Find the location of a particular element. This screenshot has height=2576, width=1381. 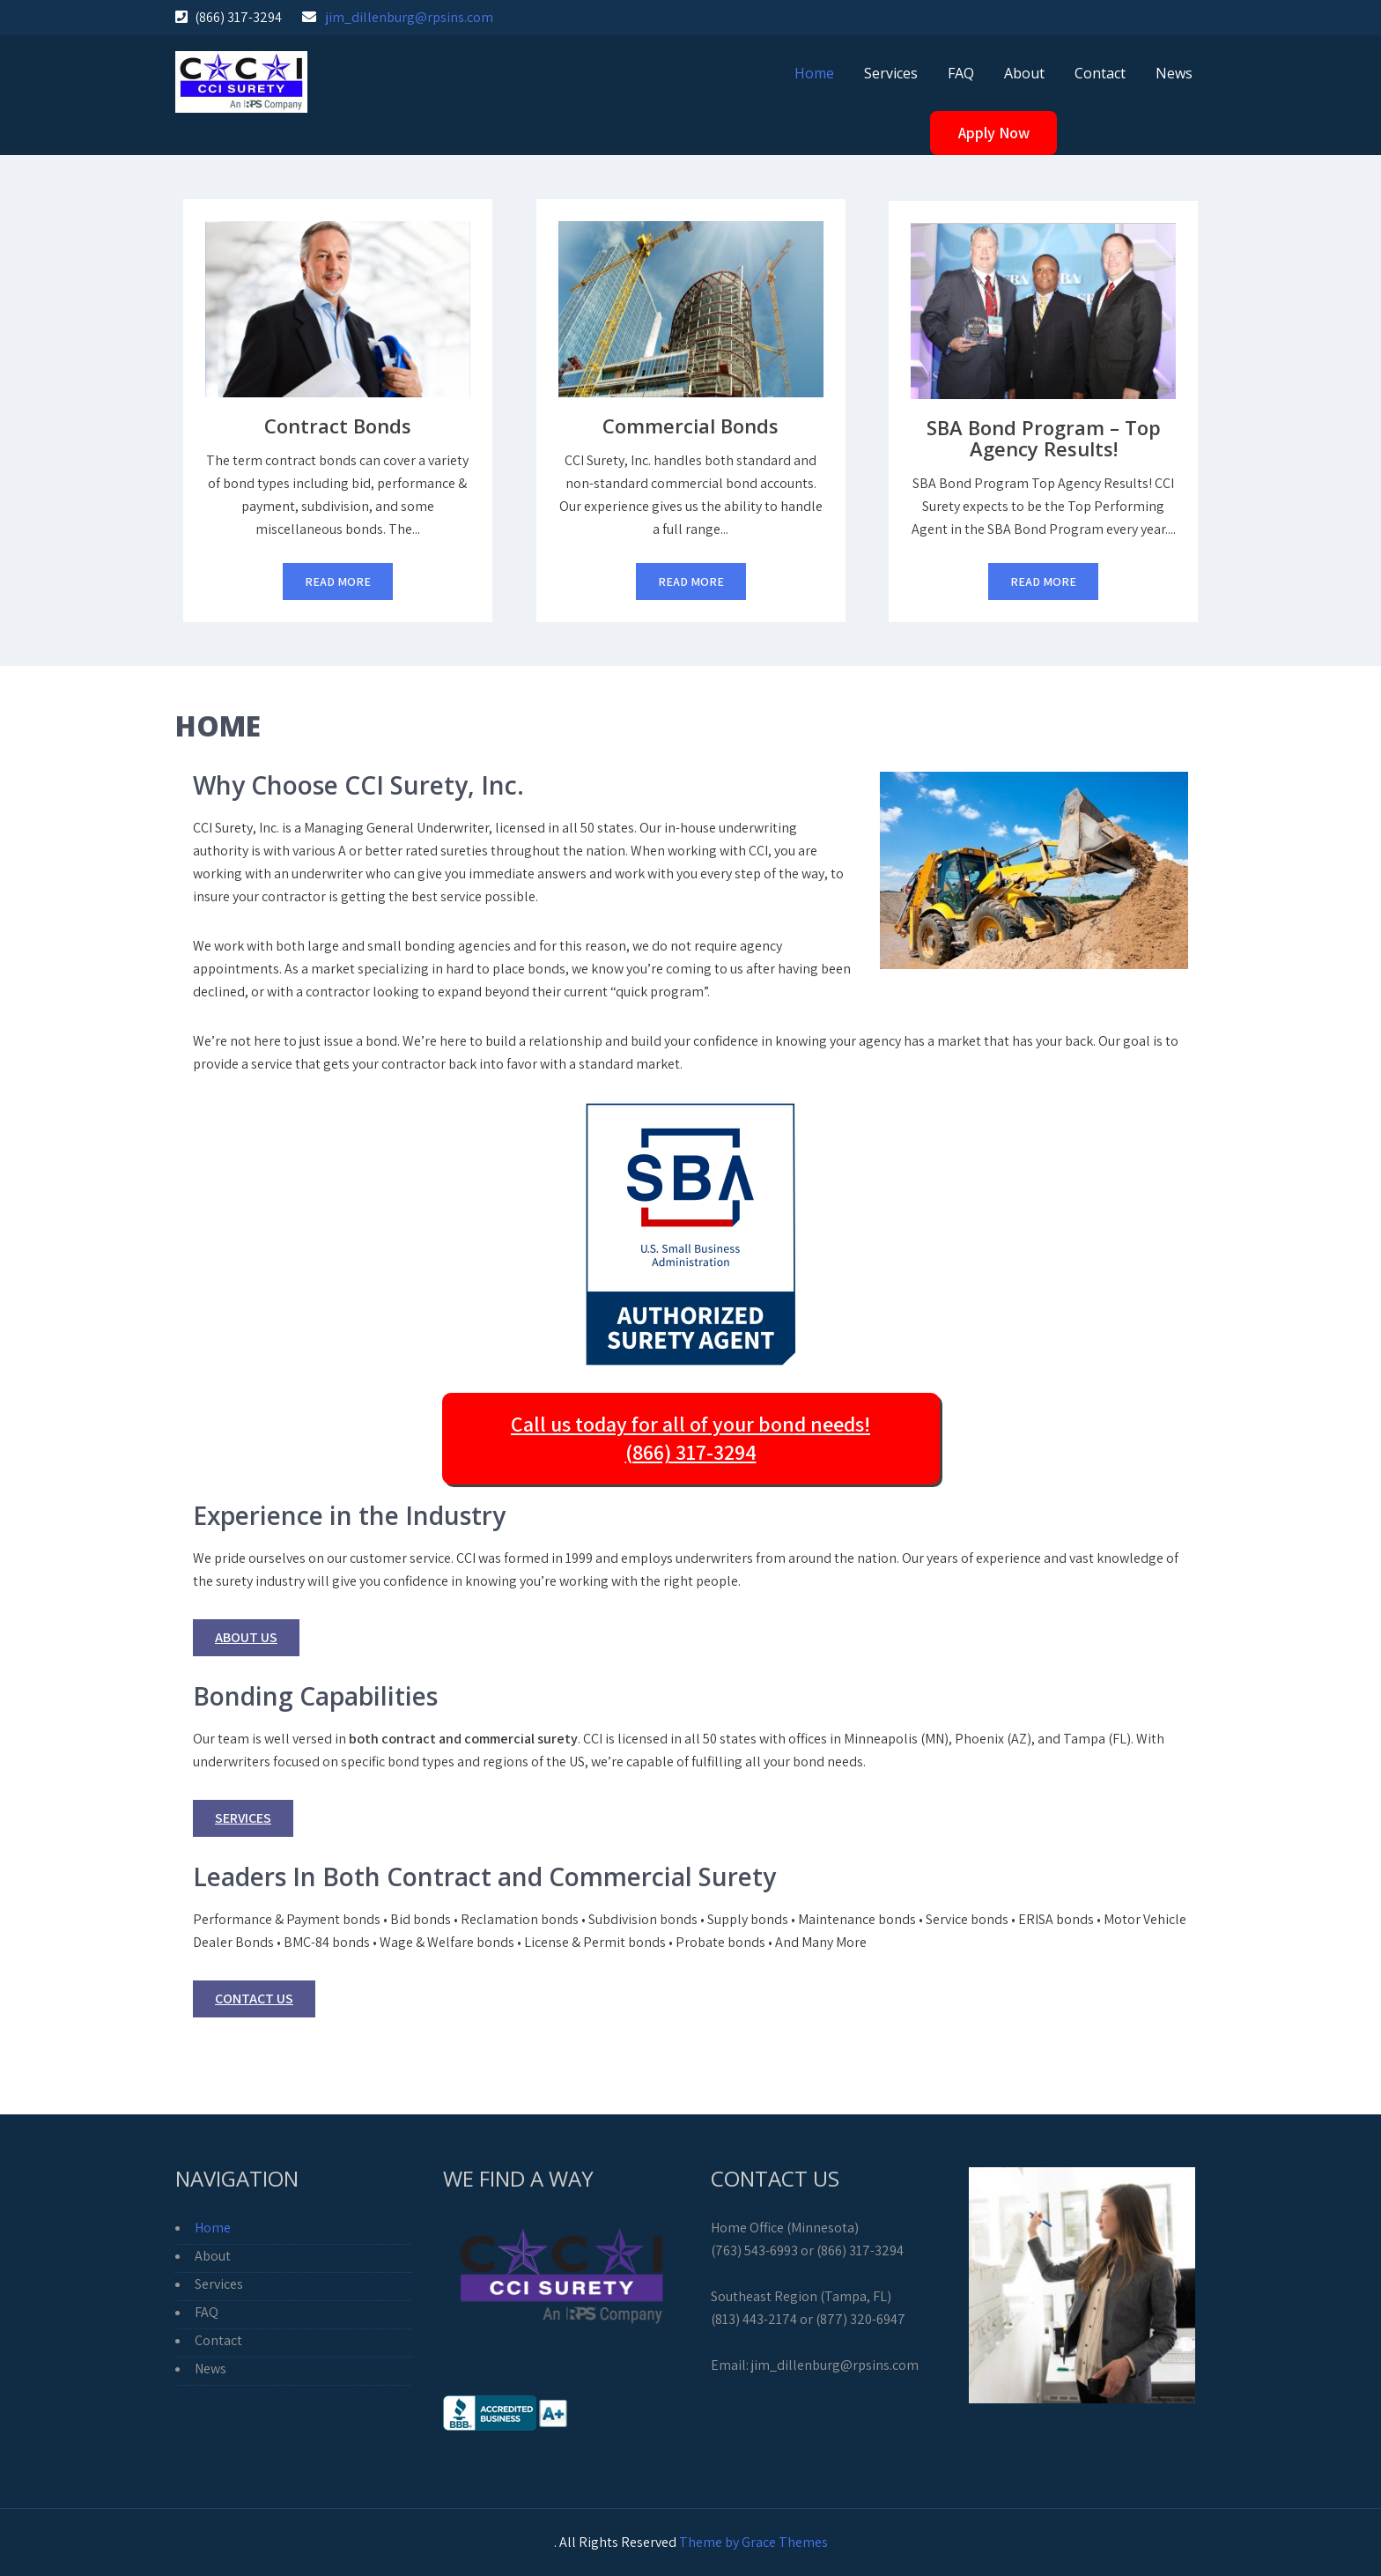

Call us today for all of your bond needs! (866) 317-3294 is located at coordinates (690, 1438).